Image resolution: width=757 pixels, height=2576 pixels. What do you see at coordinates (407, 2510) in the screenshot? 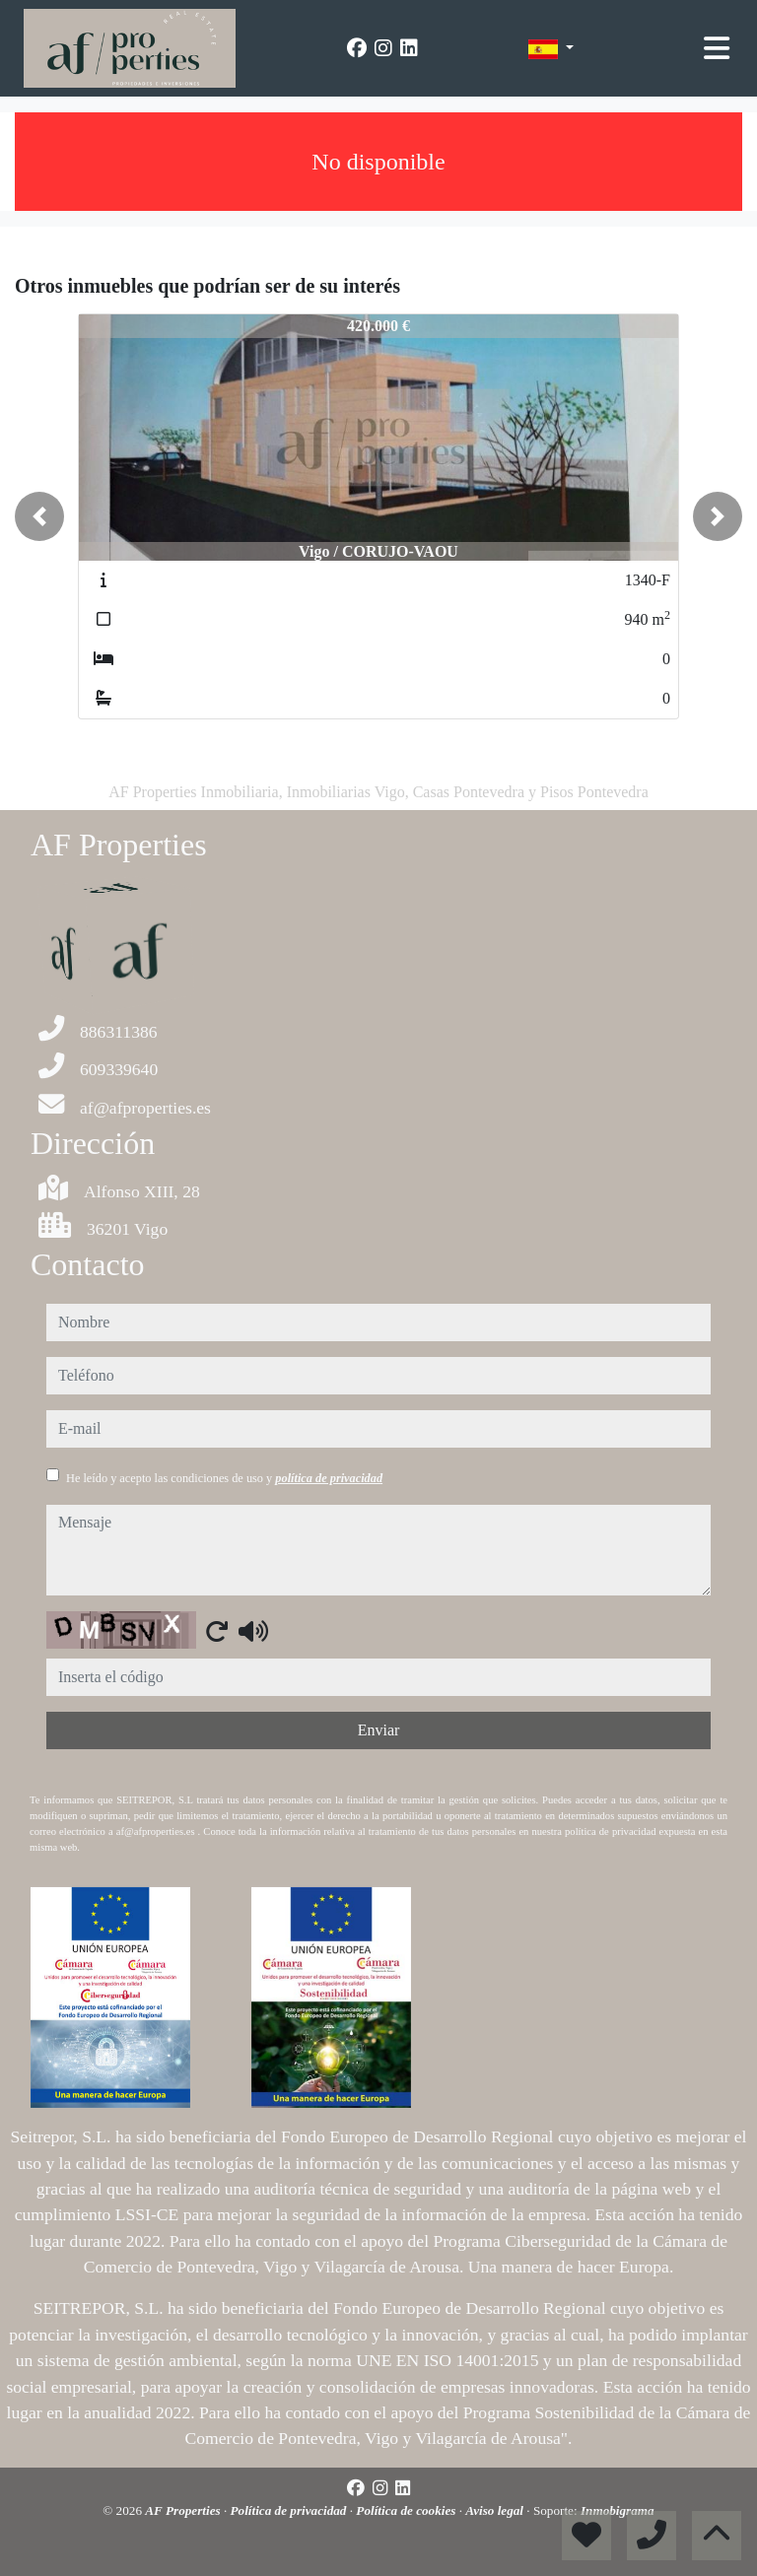
I see `Política de cookies` at bounding box center [407, 2510].